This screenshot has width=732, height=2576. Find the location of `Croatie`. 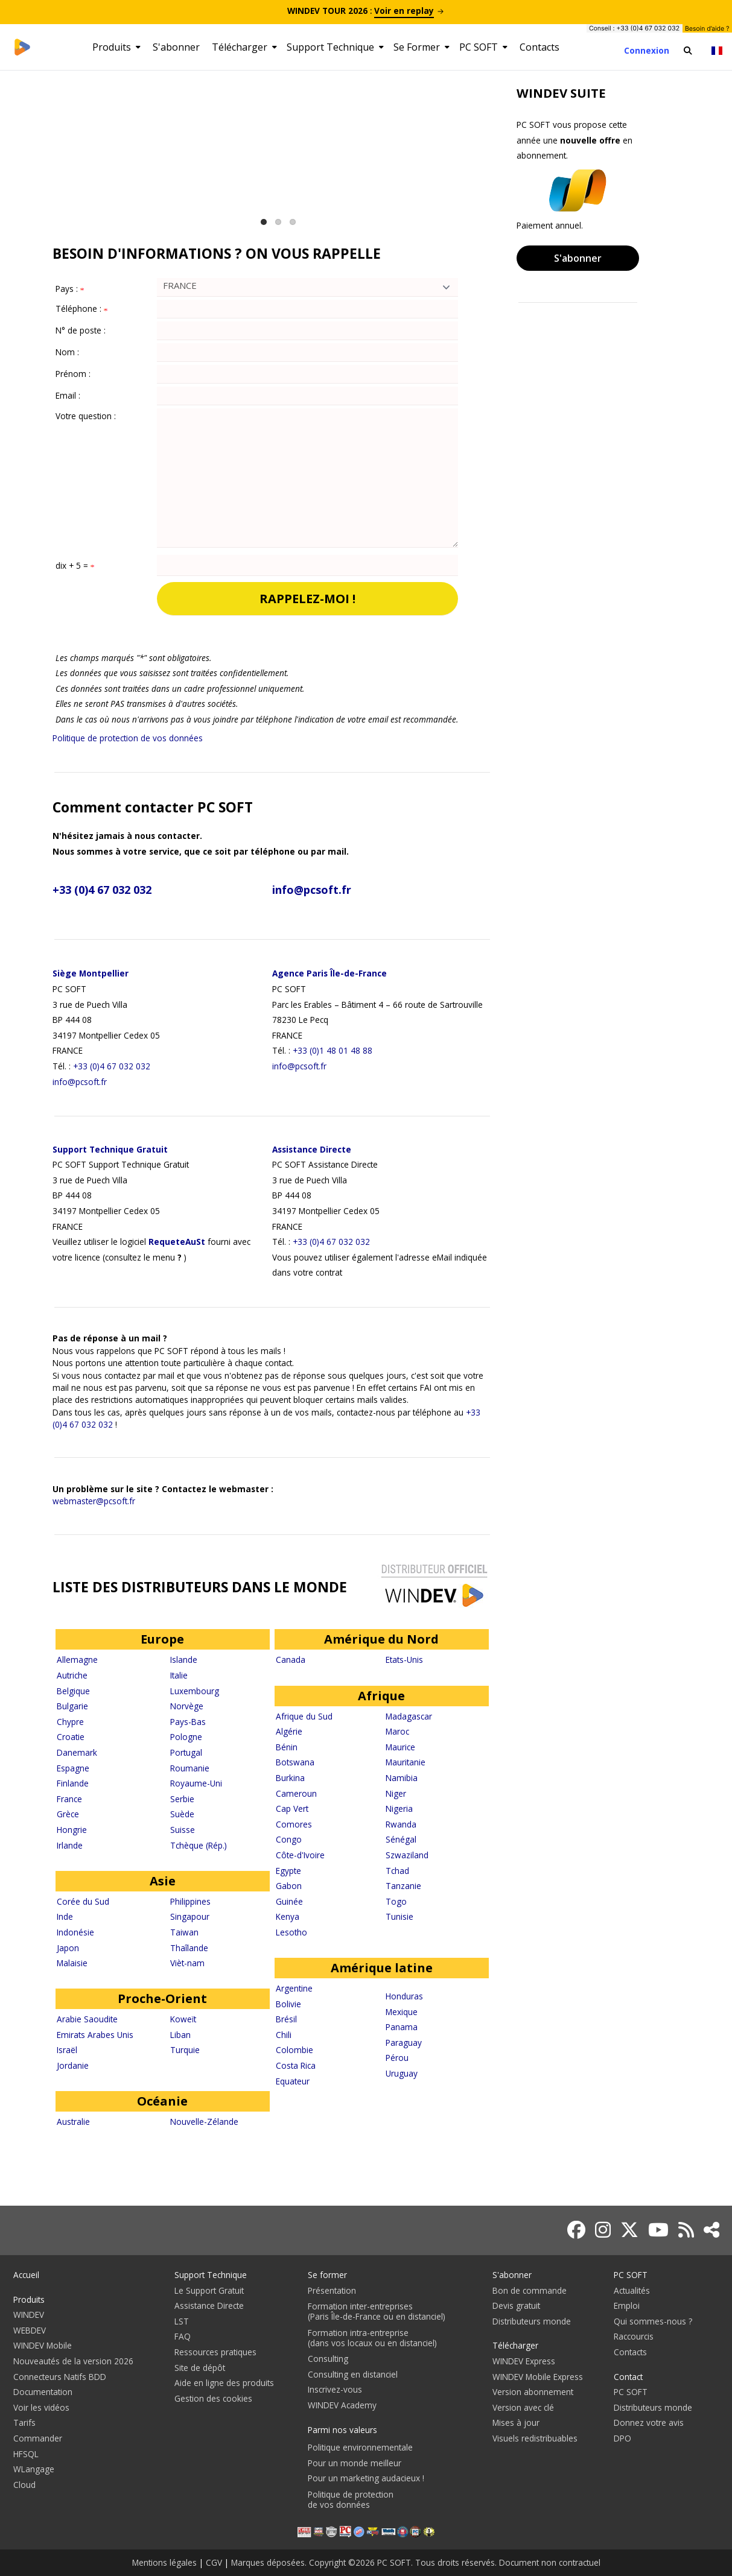

Croatie is located at coordinates (70, 1736).